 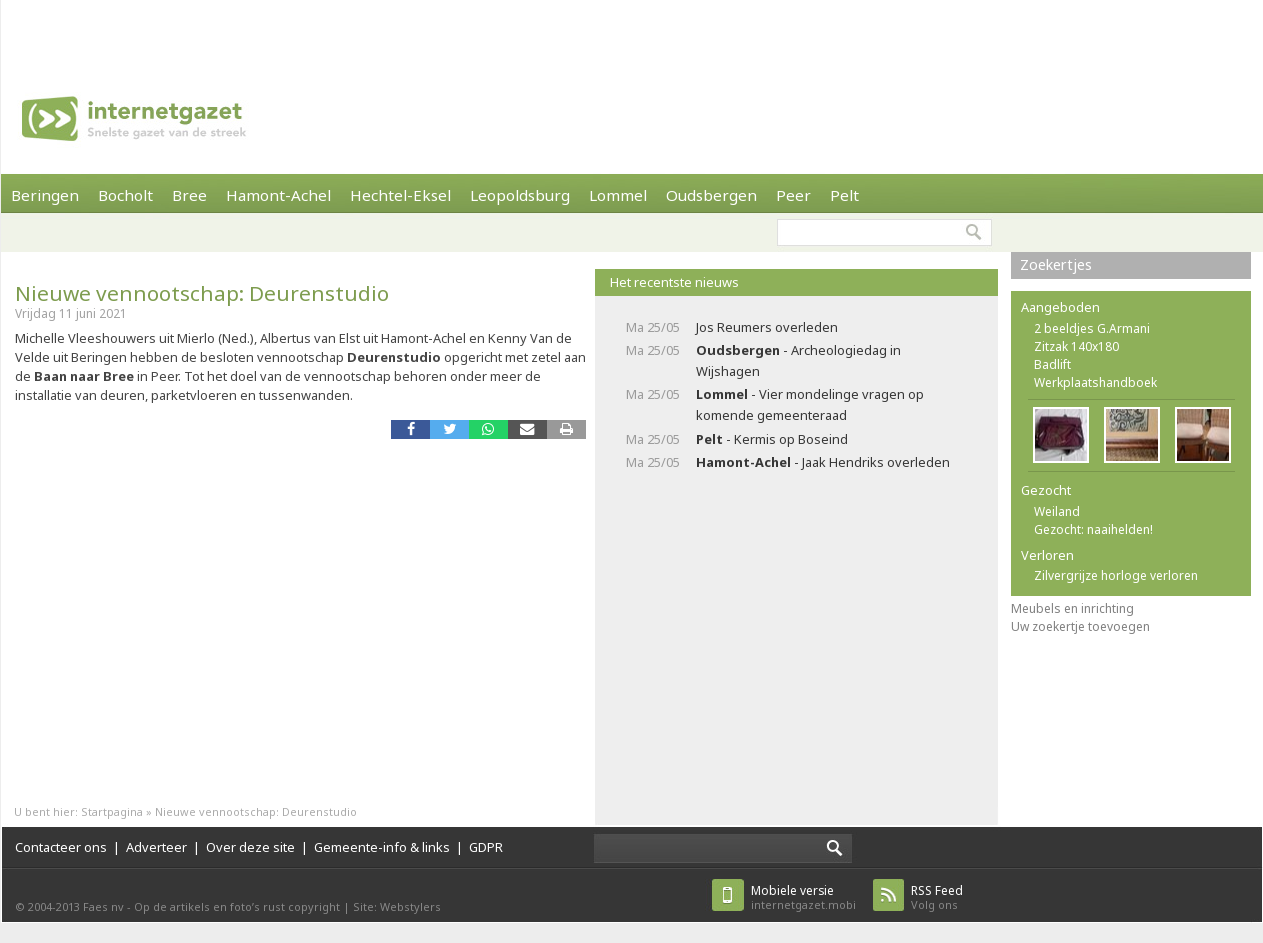 I want to click on Lommel, so click(x=618, y=195).